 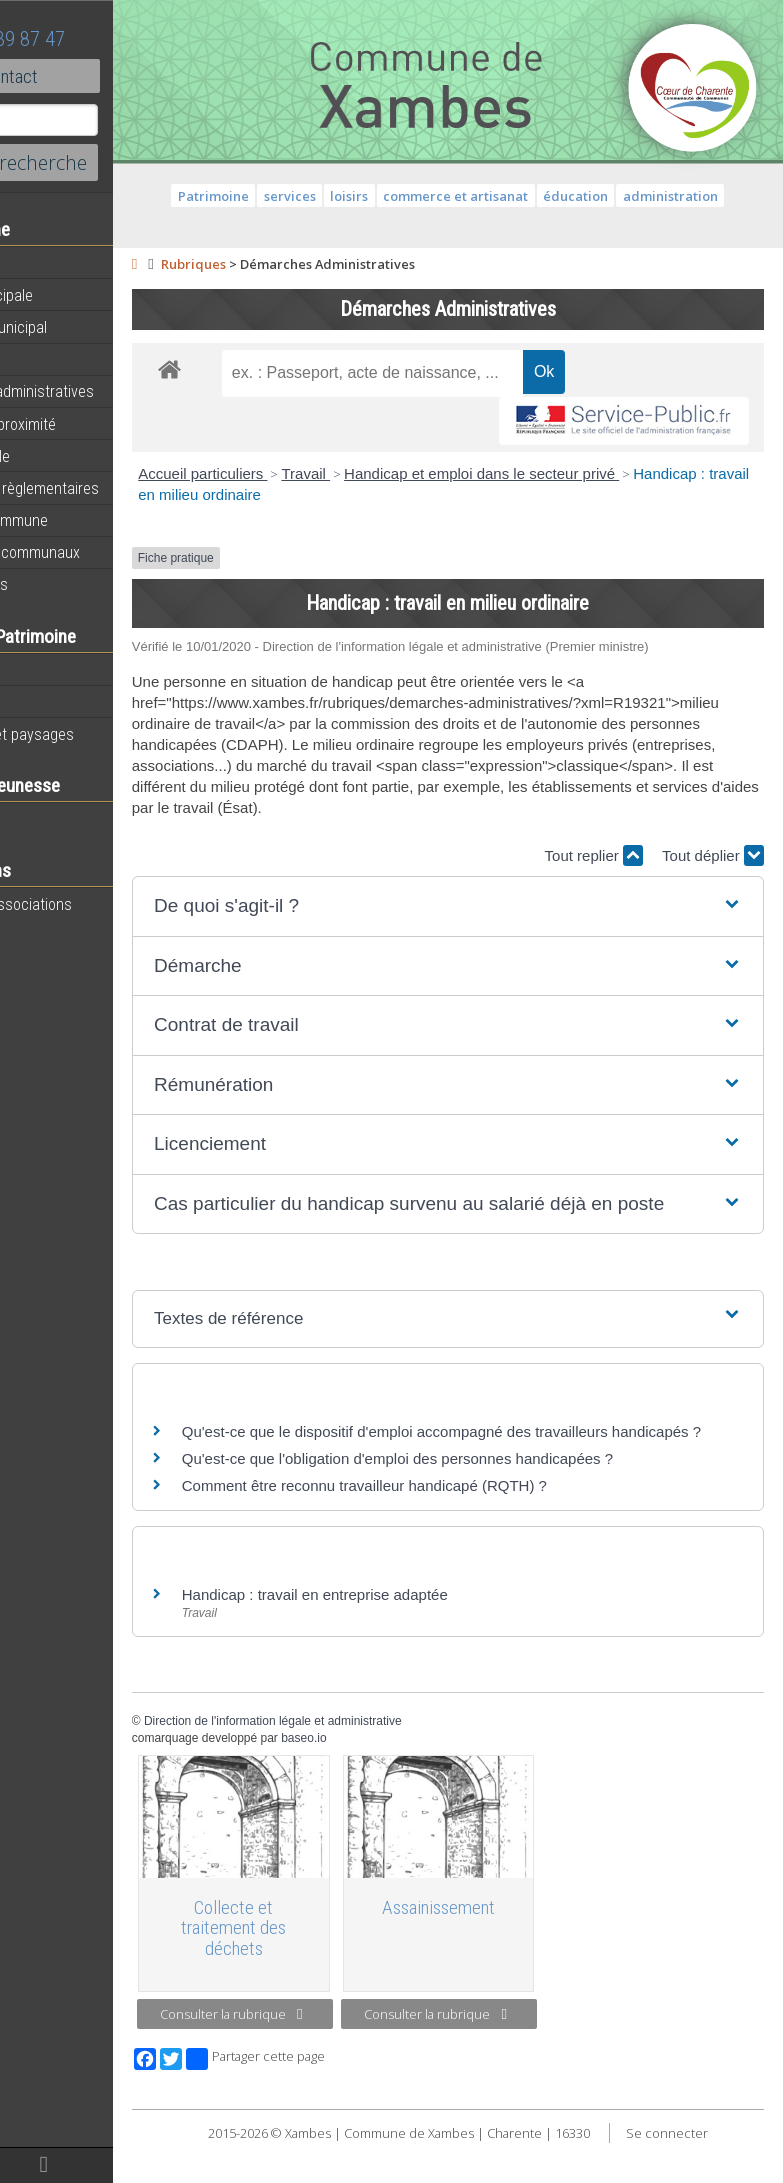 I want to click on administration, so click(x=723, y=196).